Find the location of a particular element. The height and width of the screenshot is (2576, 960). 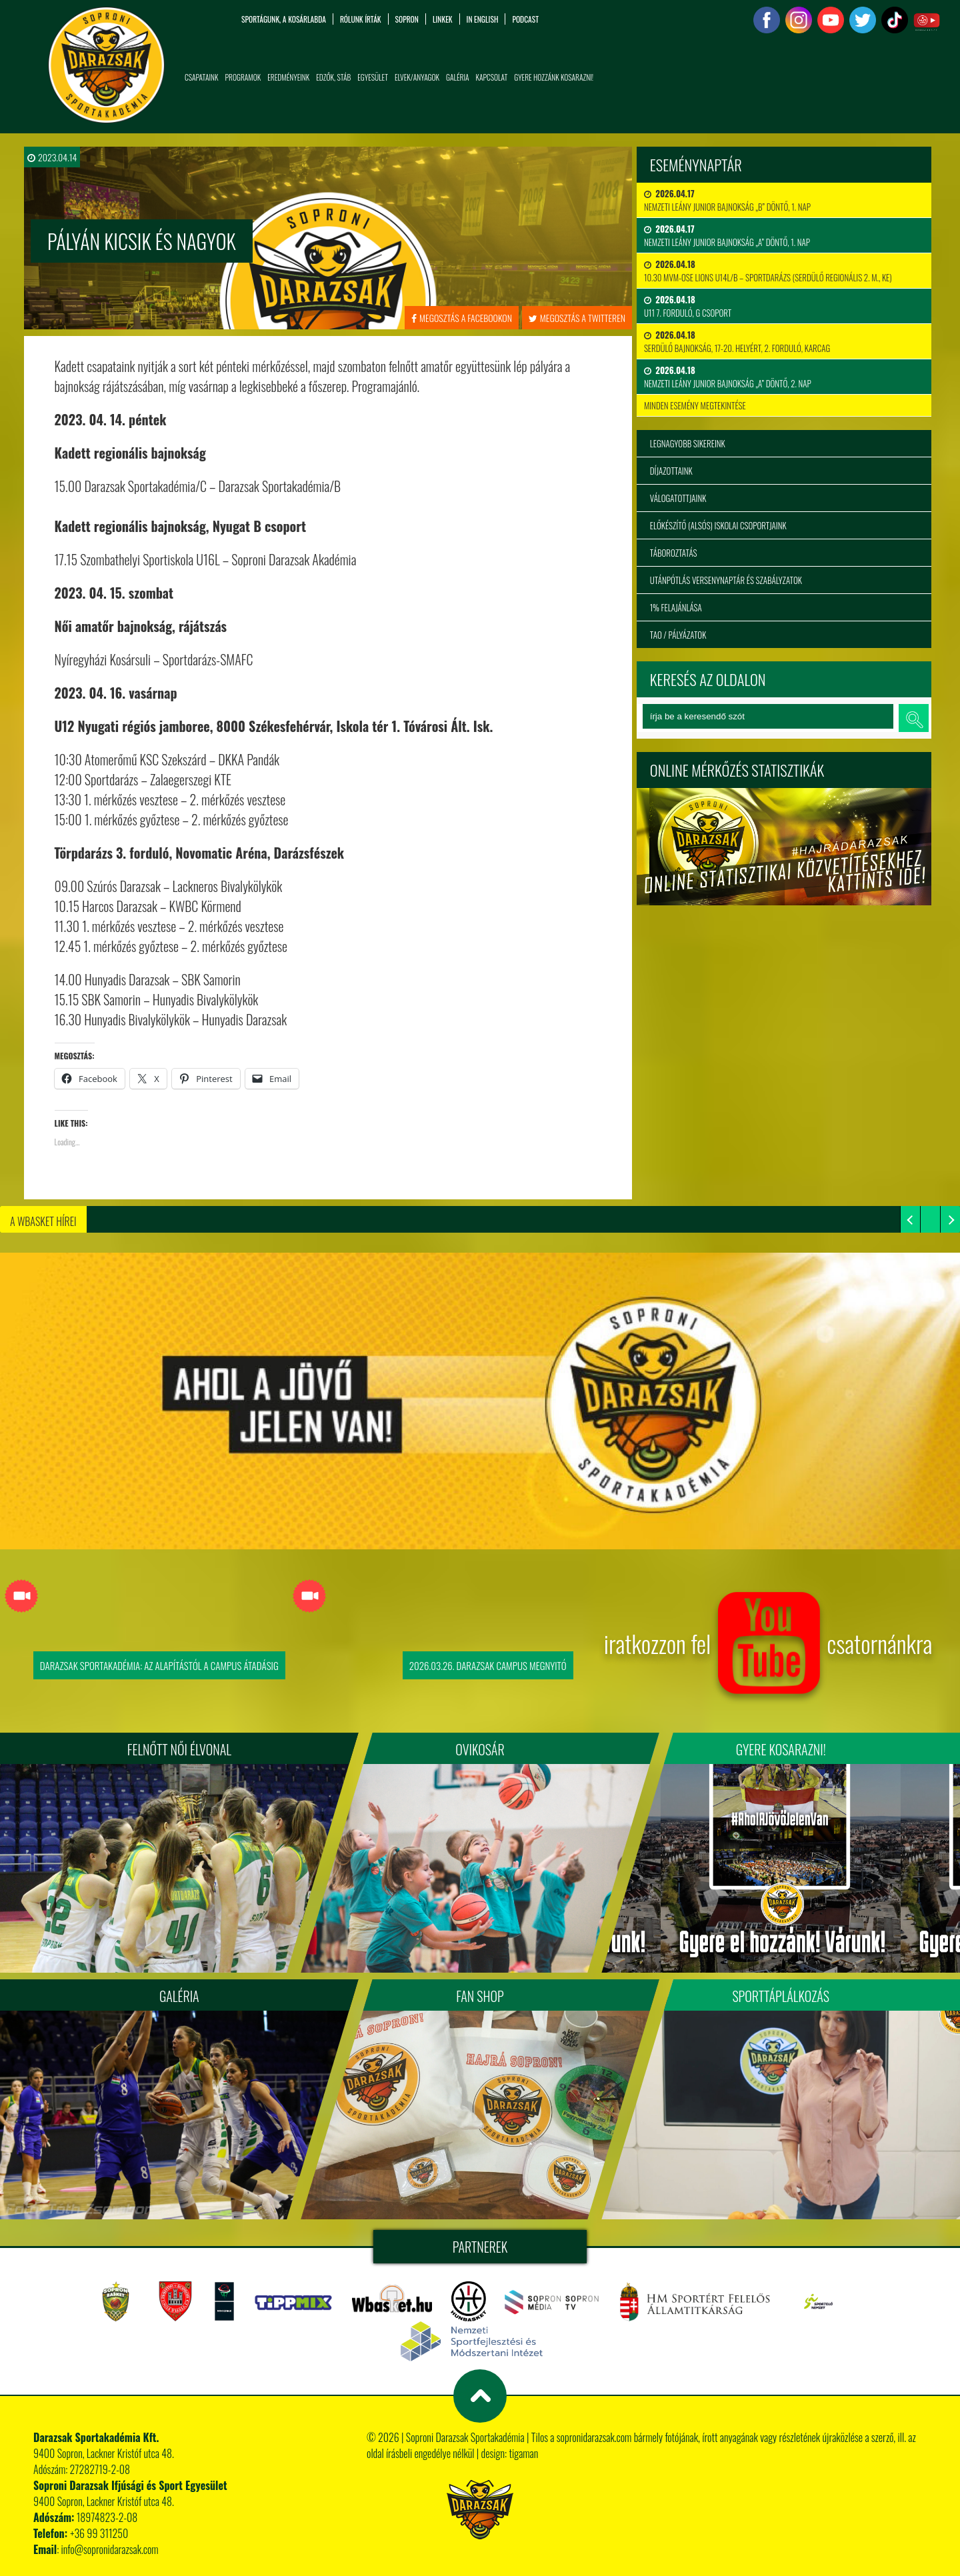

keresés is located at coordinates (913, 718).